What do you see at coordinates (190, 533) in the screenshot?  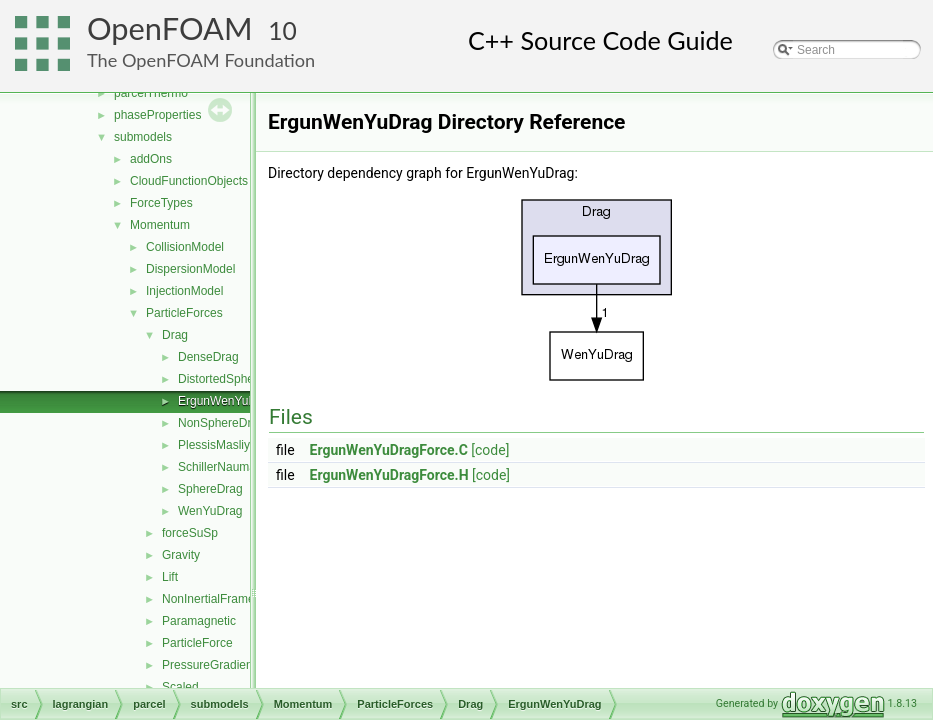 I see `forceSuSp` at bounding box center [190, 533].